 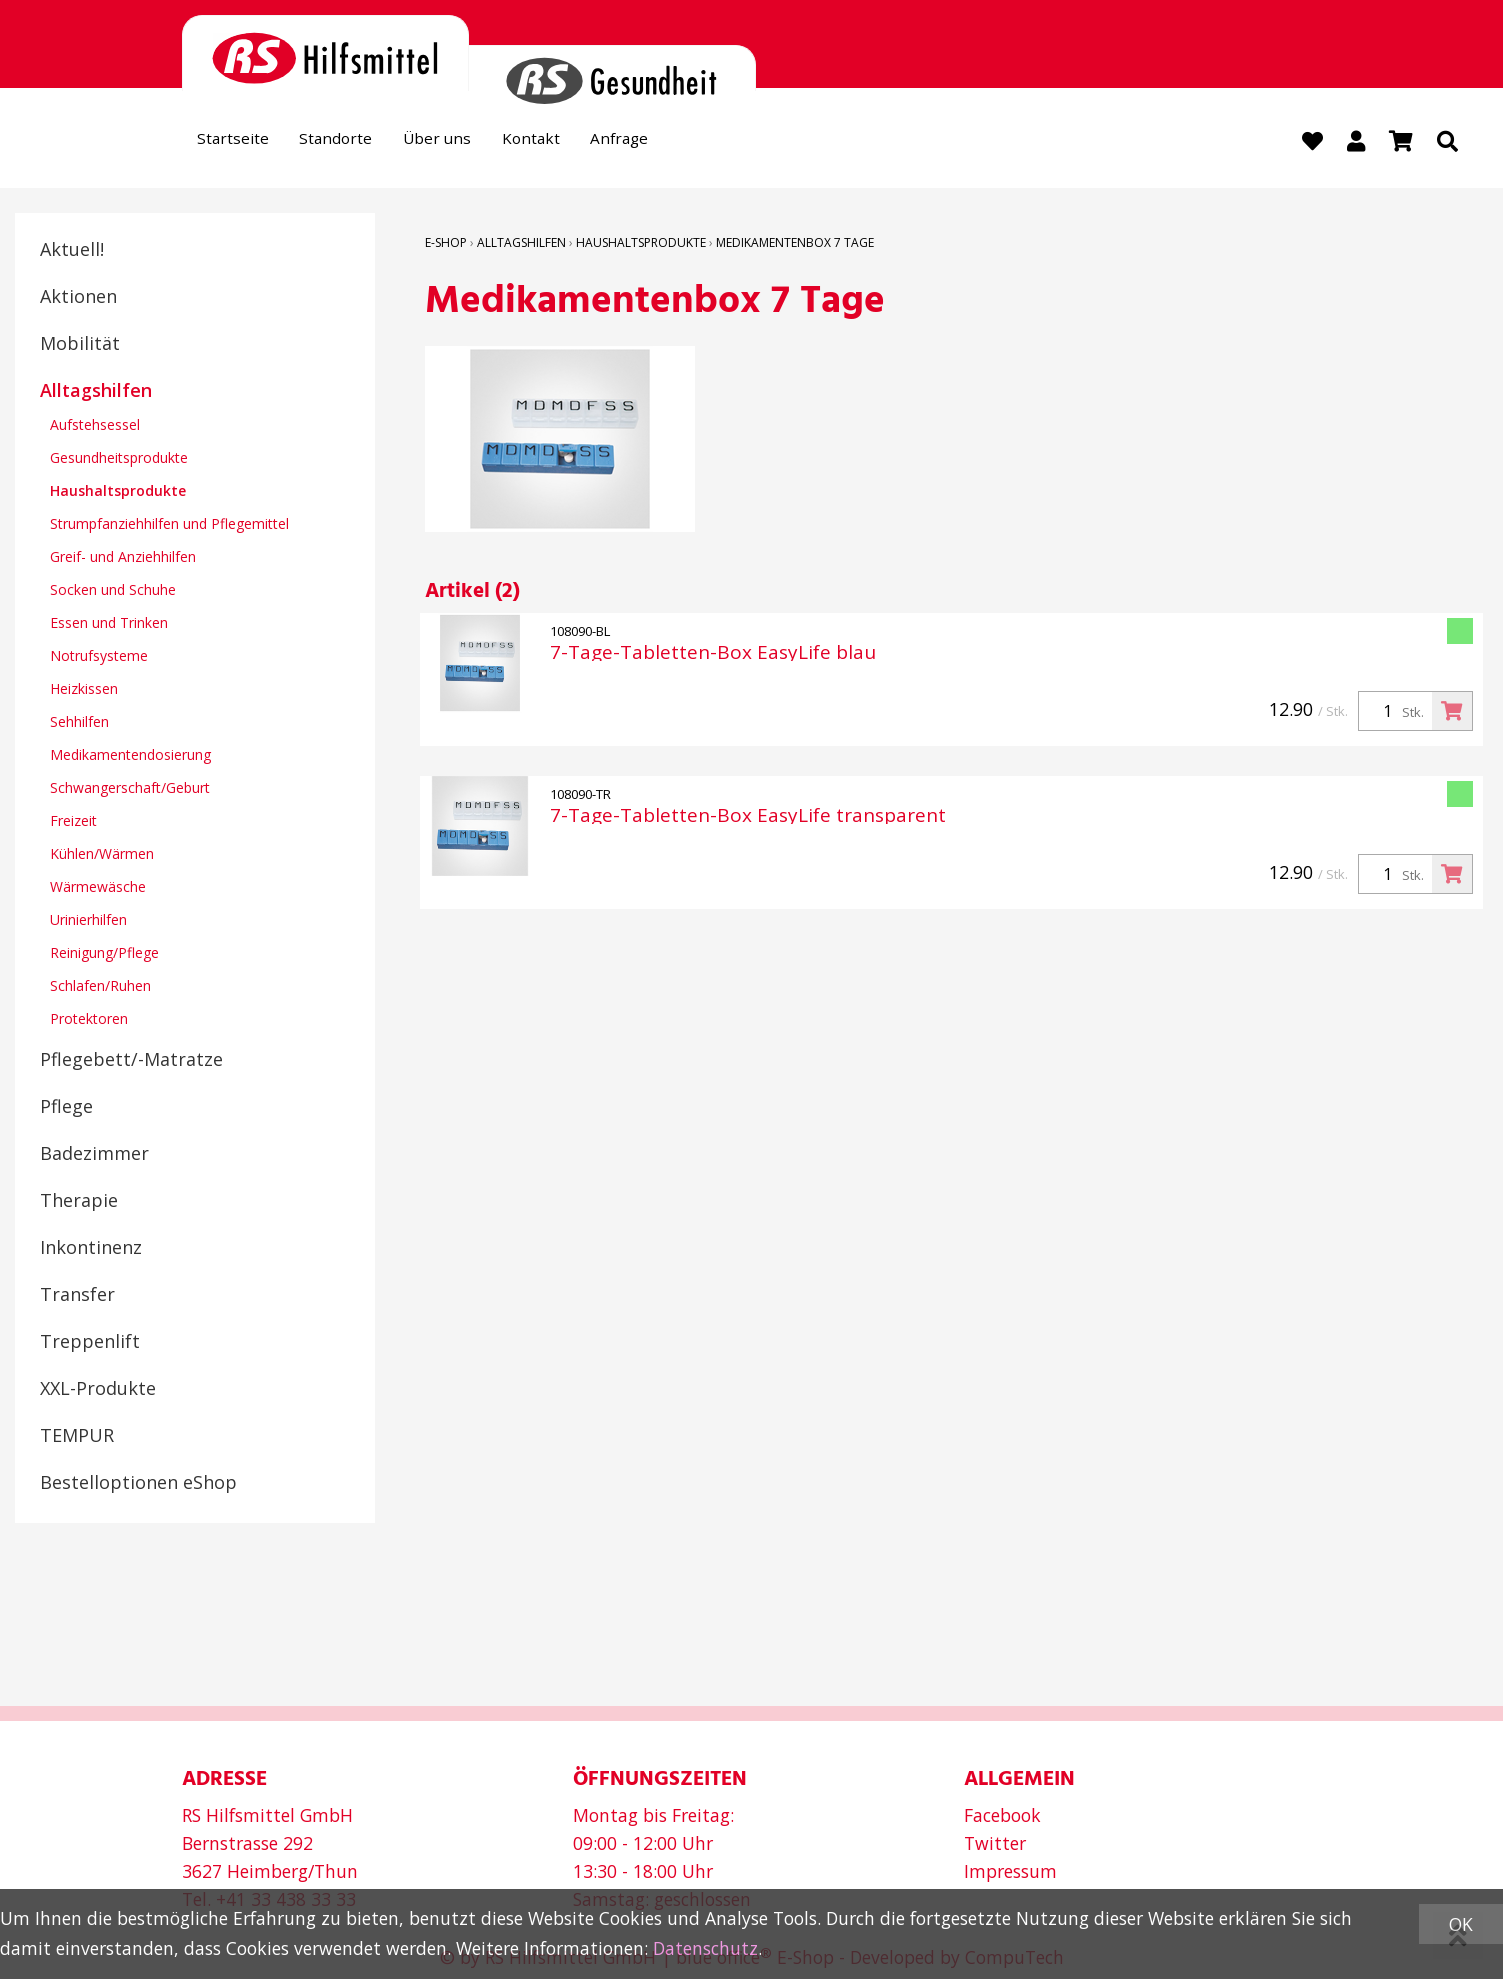 What do you see at coordinates (356, 143) in the screenshot?
I see `Standorte` at bounding box center [356, 143].